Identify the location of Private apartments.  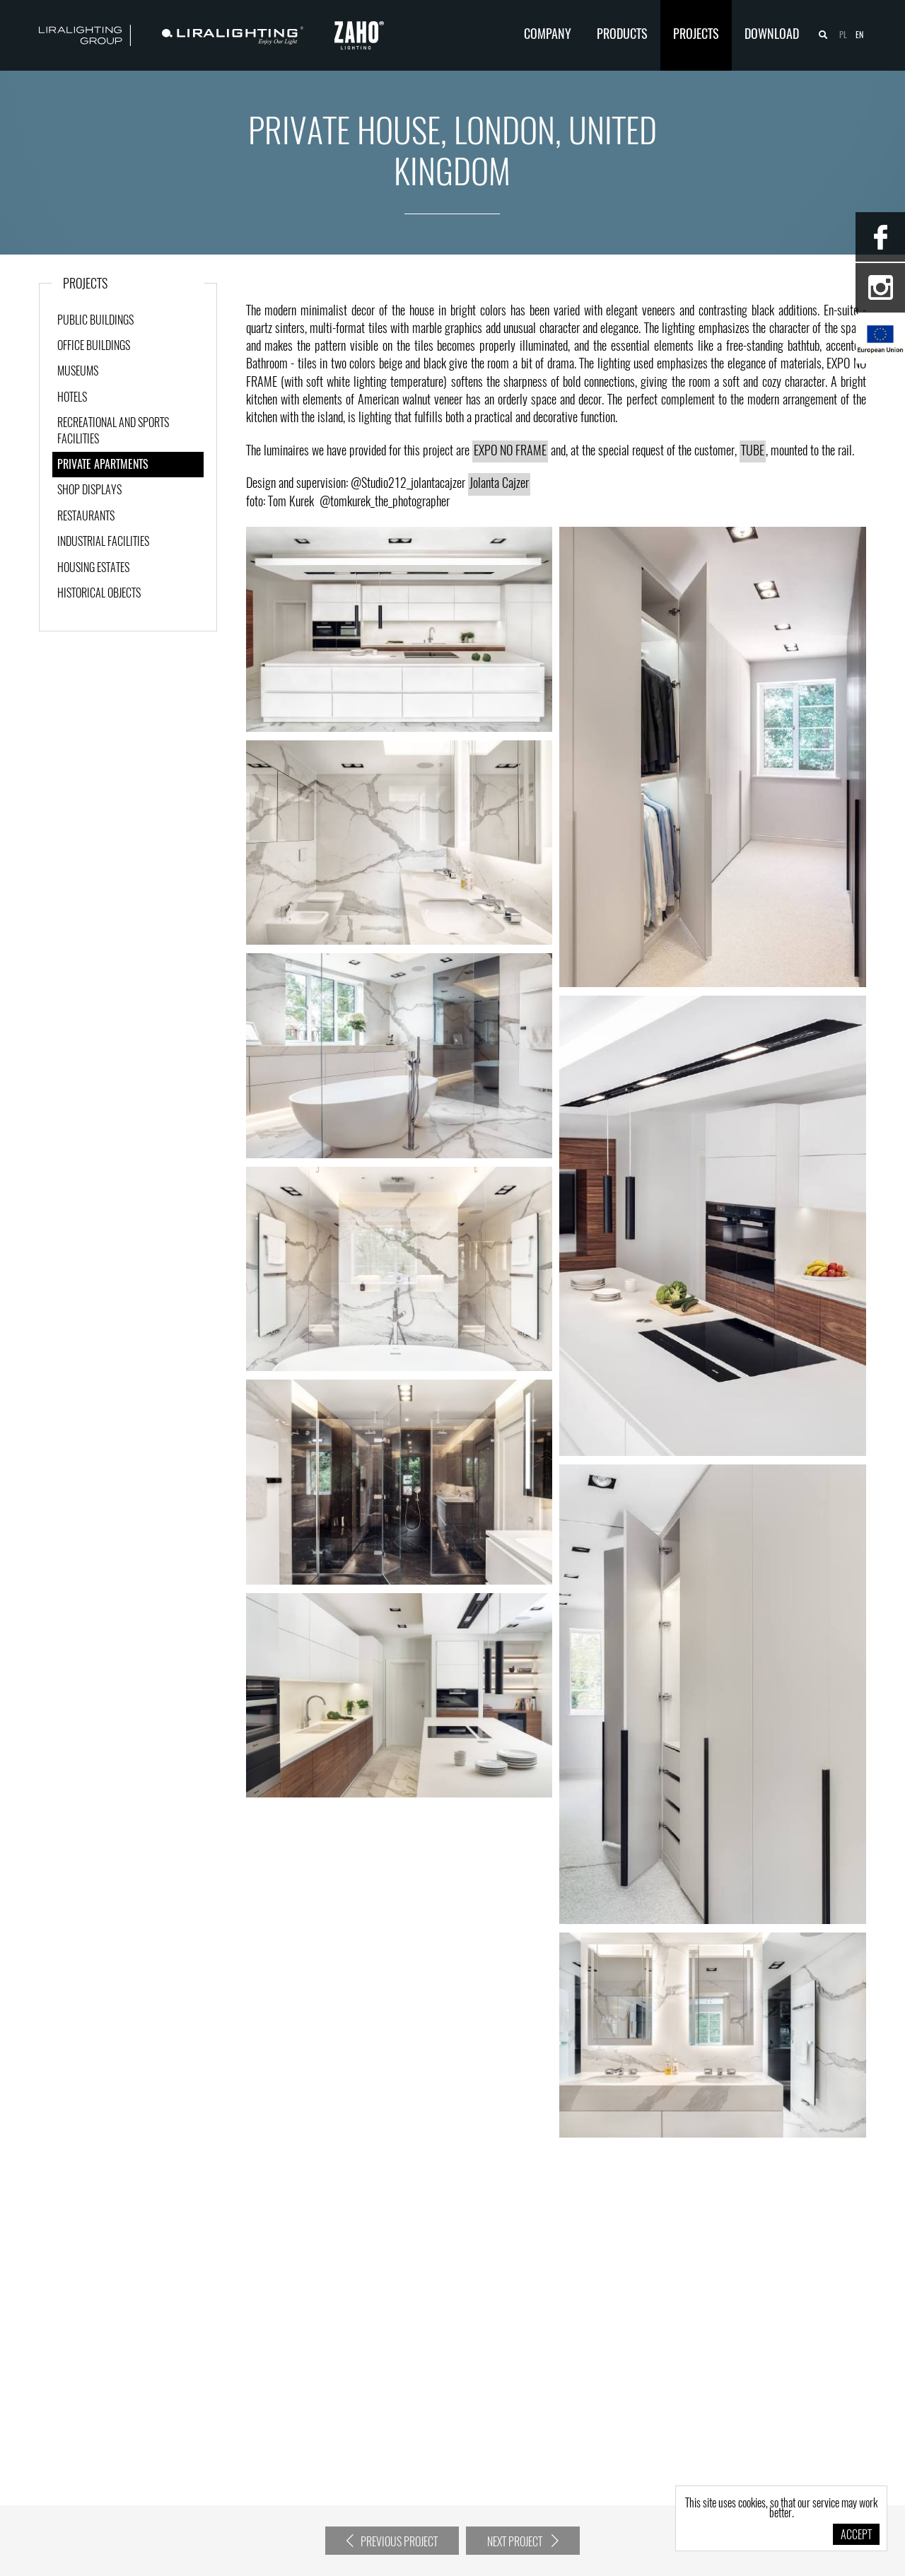
(102, 465).